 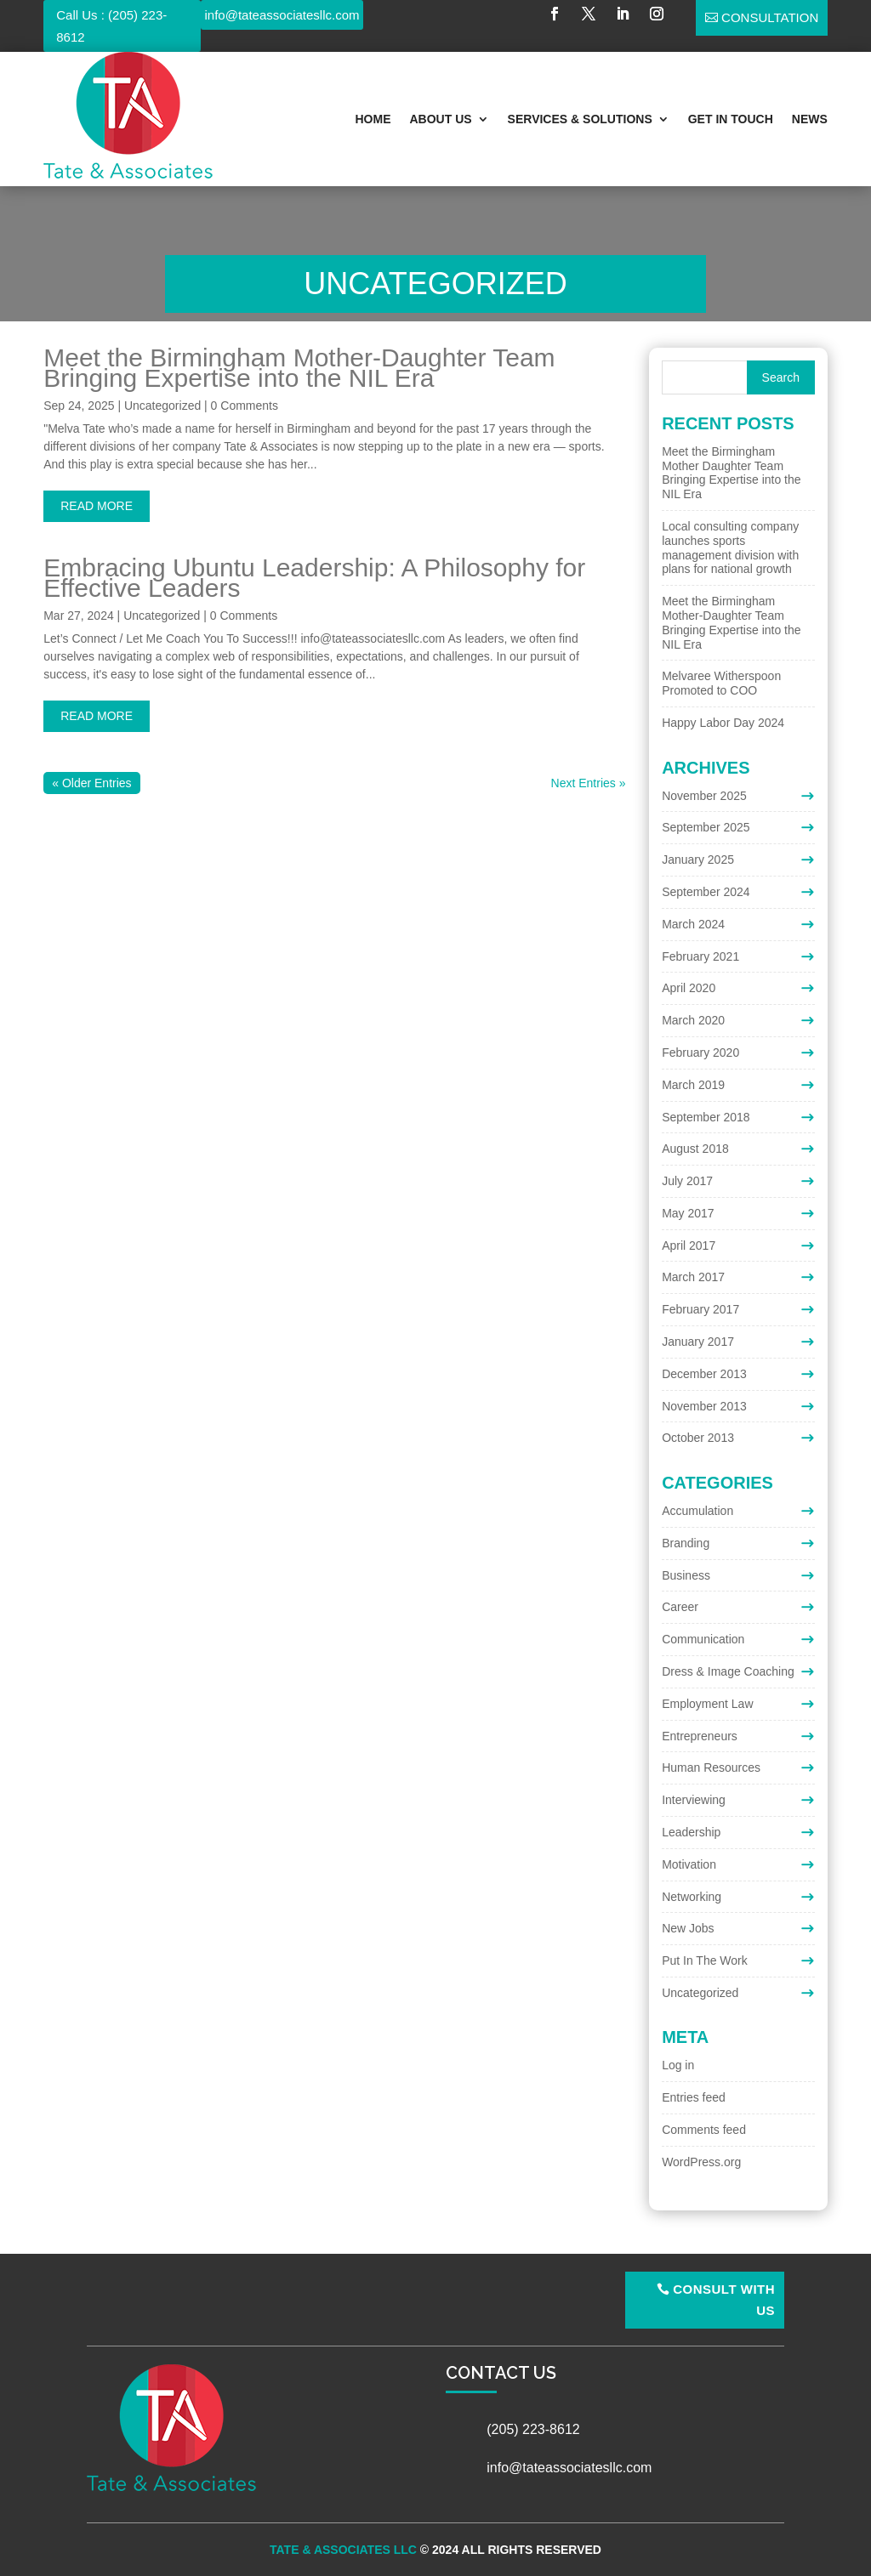 What do you see at coordinates (162, 405) in the screenshot?
I see `Uncategorized` at bounding box center [162, 405].